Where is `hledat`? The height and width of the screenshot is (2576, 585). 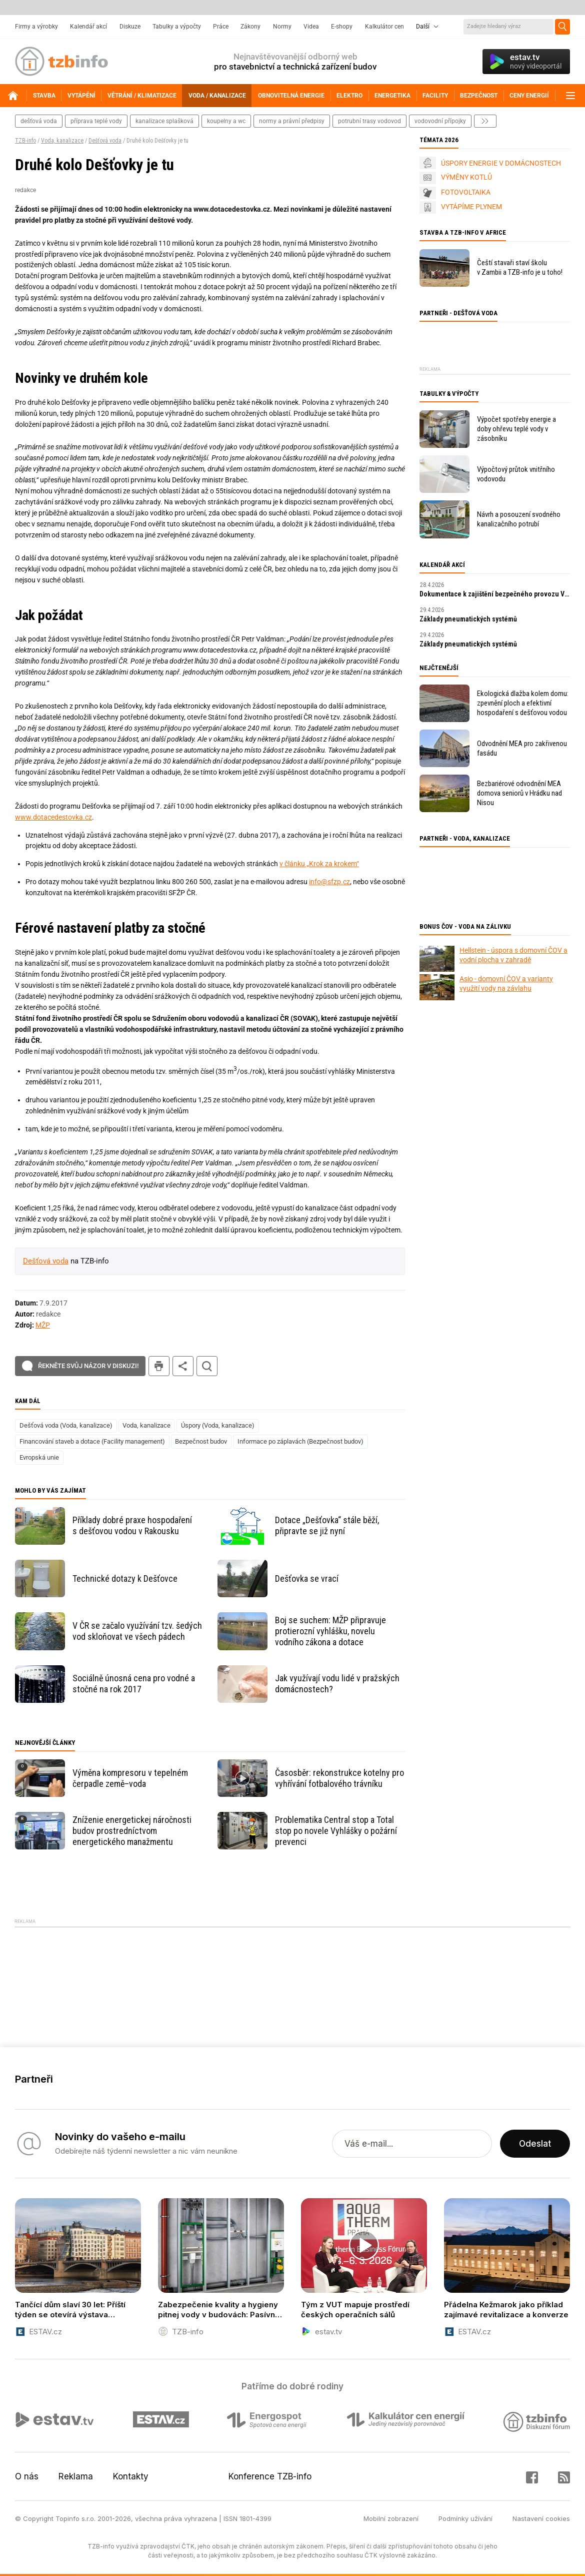
hledat is located at coordinates (207, 1366).